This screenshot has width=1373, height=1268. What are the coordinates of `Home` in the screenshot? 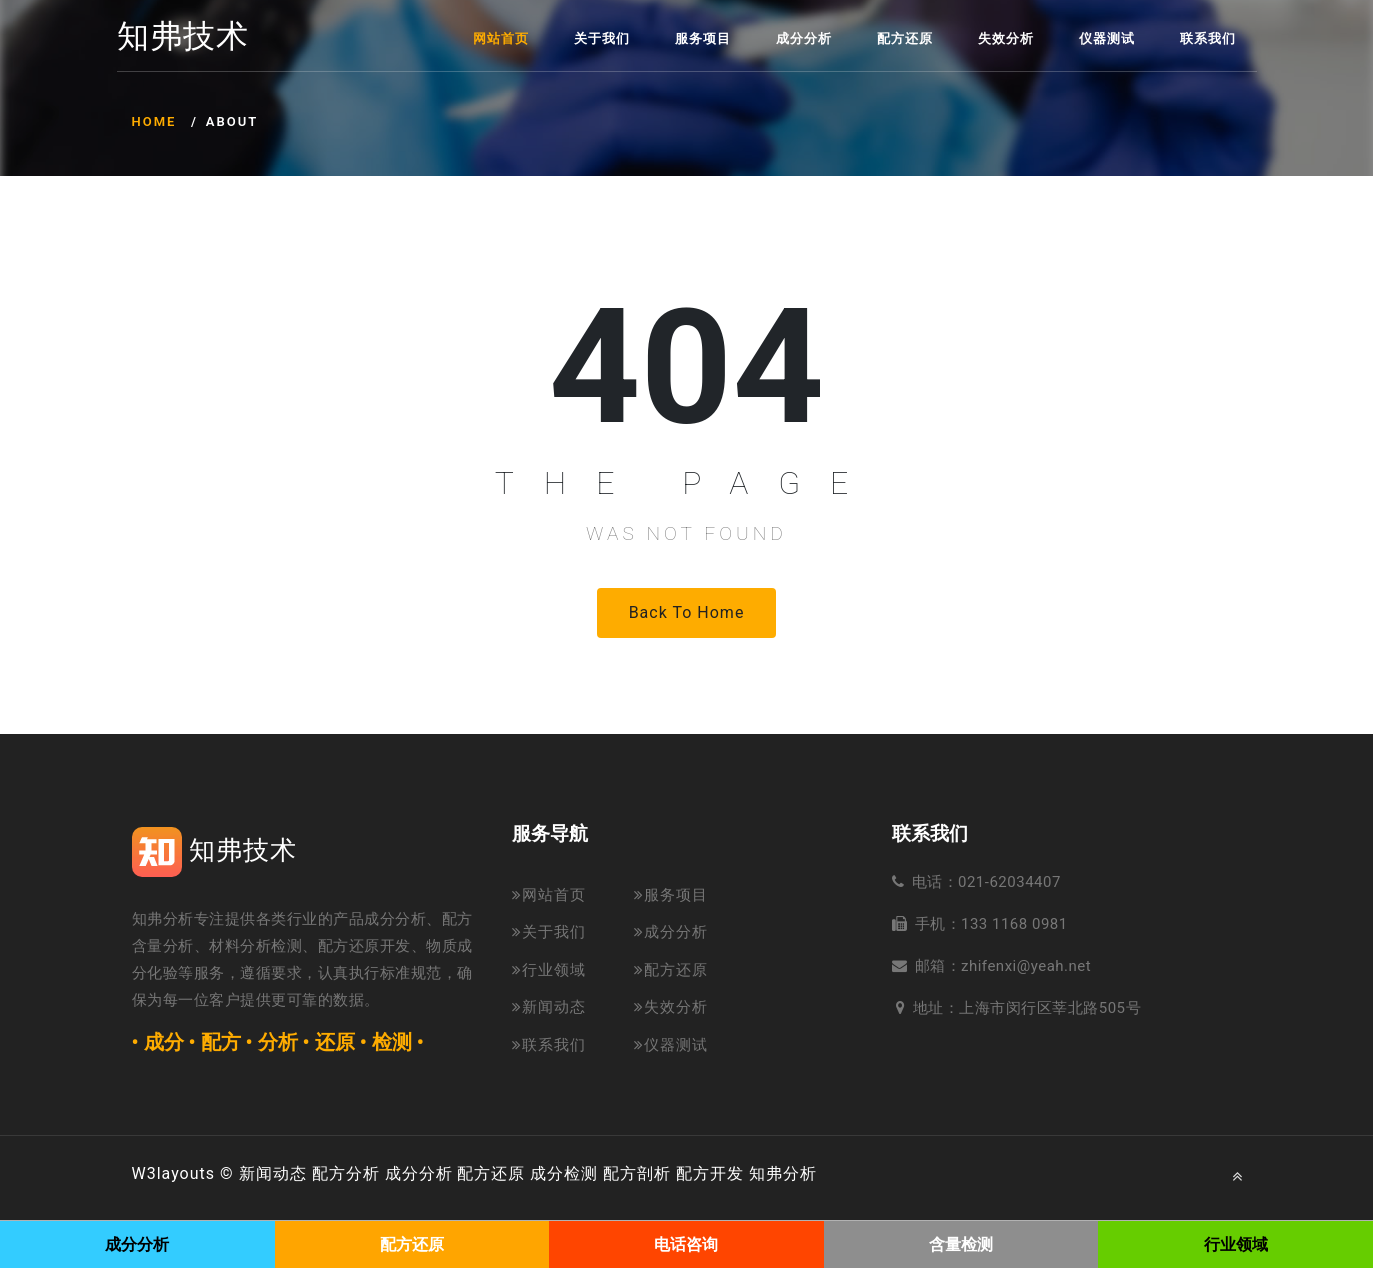 It's located at (154, 121).